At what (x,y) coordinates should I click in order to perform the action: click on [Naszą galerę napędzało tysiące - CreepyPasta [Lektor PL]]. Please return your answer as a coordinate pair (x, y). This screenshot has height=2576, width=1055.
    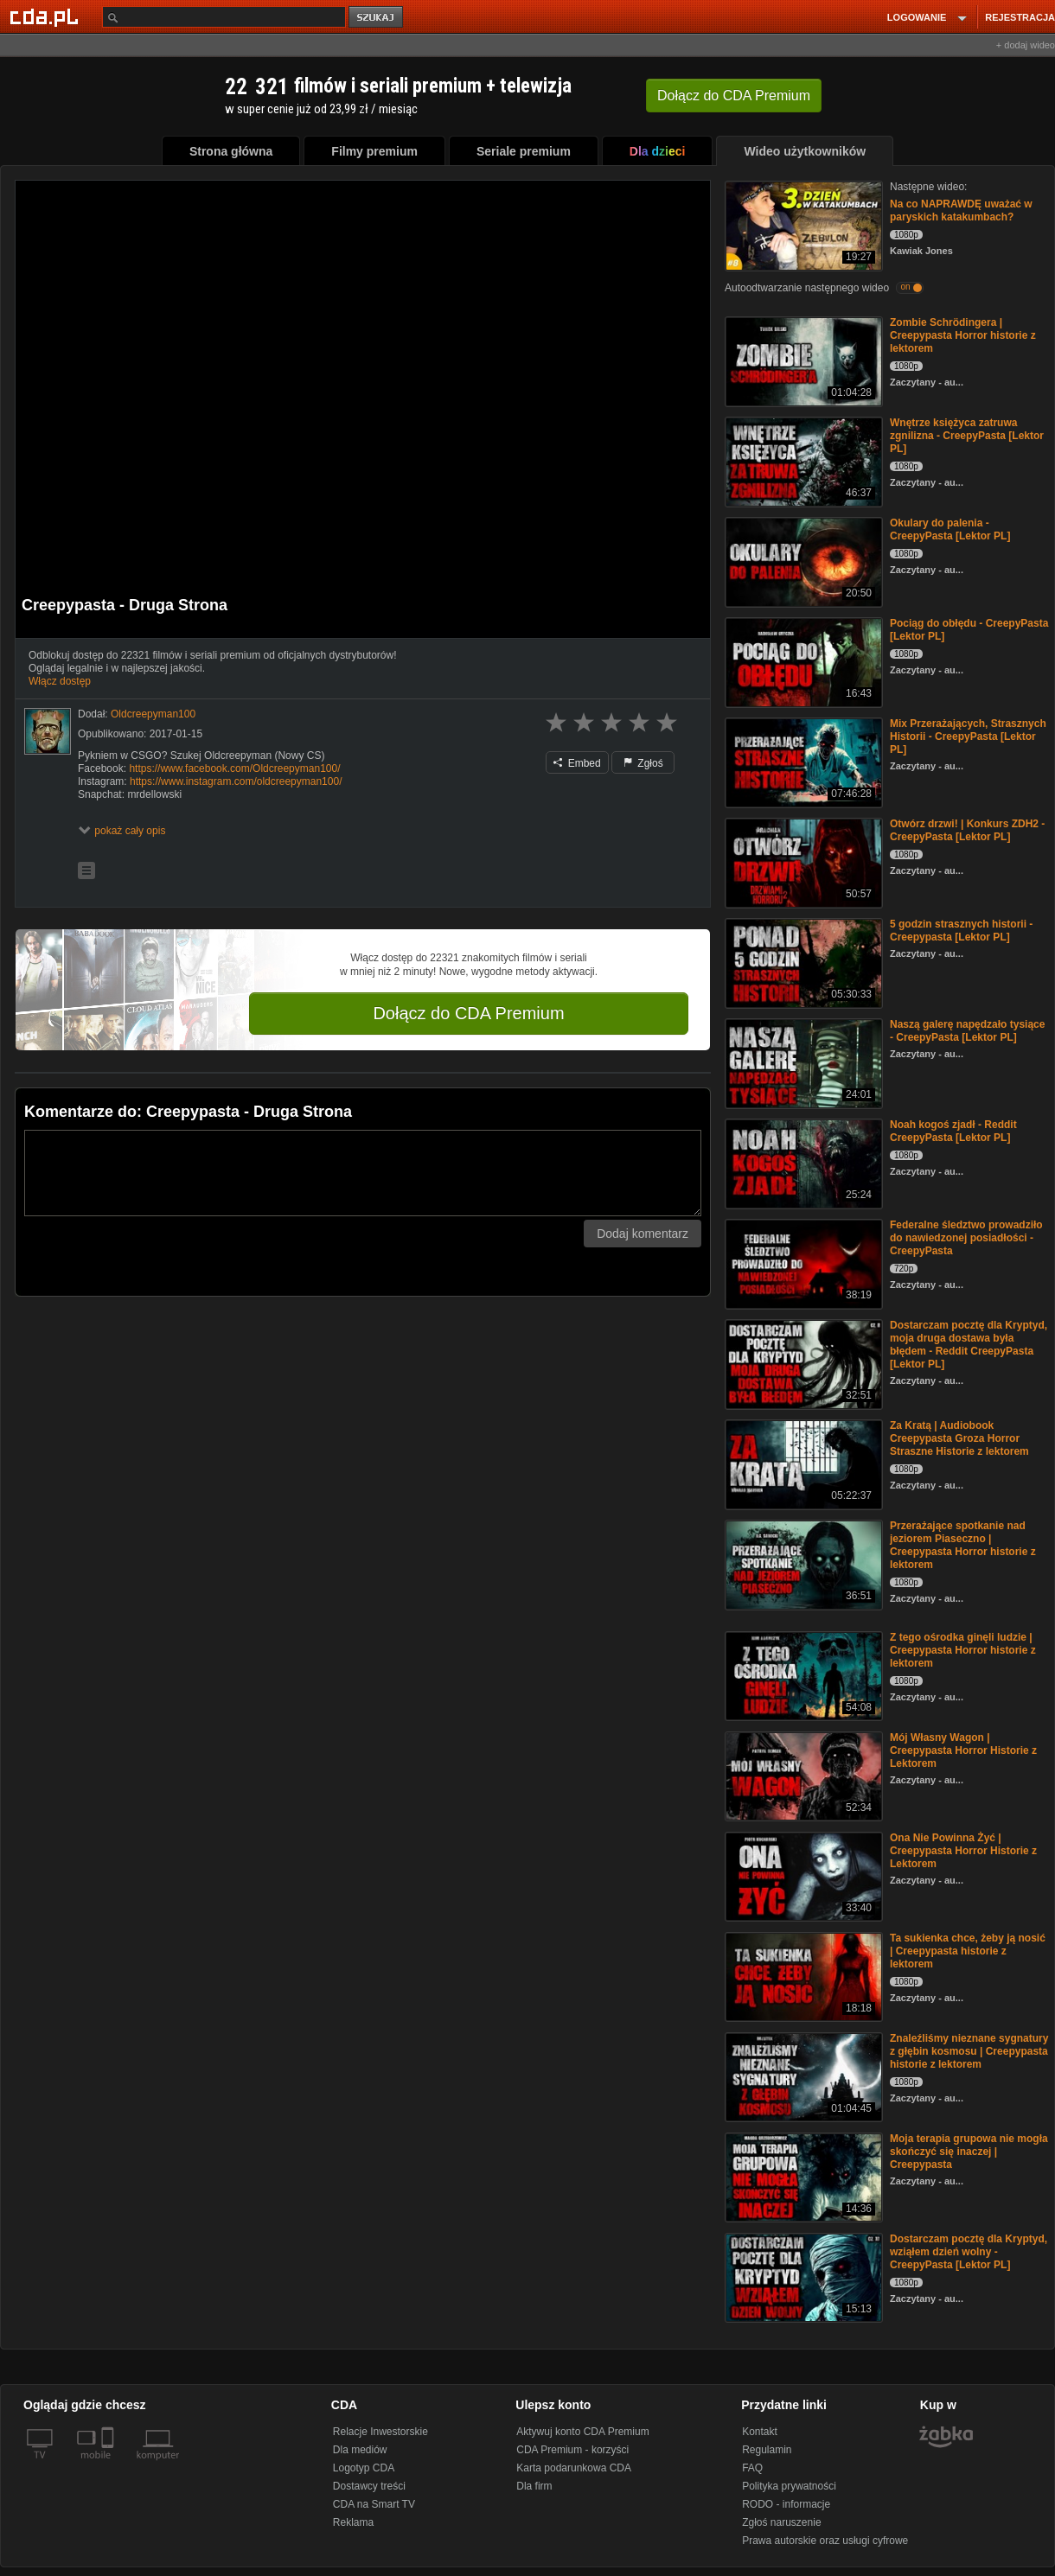
    Looking at the image, I should click on (802, 1062).